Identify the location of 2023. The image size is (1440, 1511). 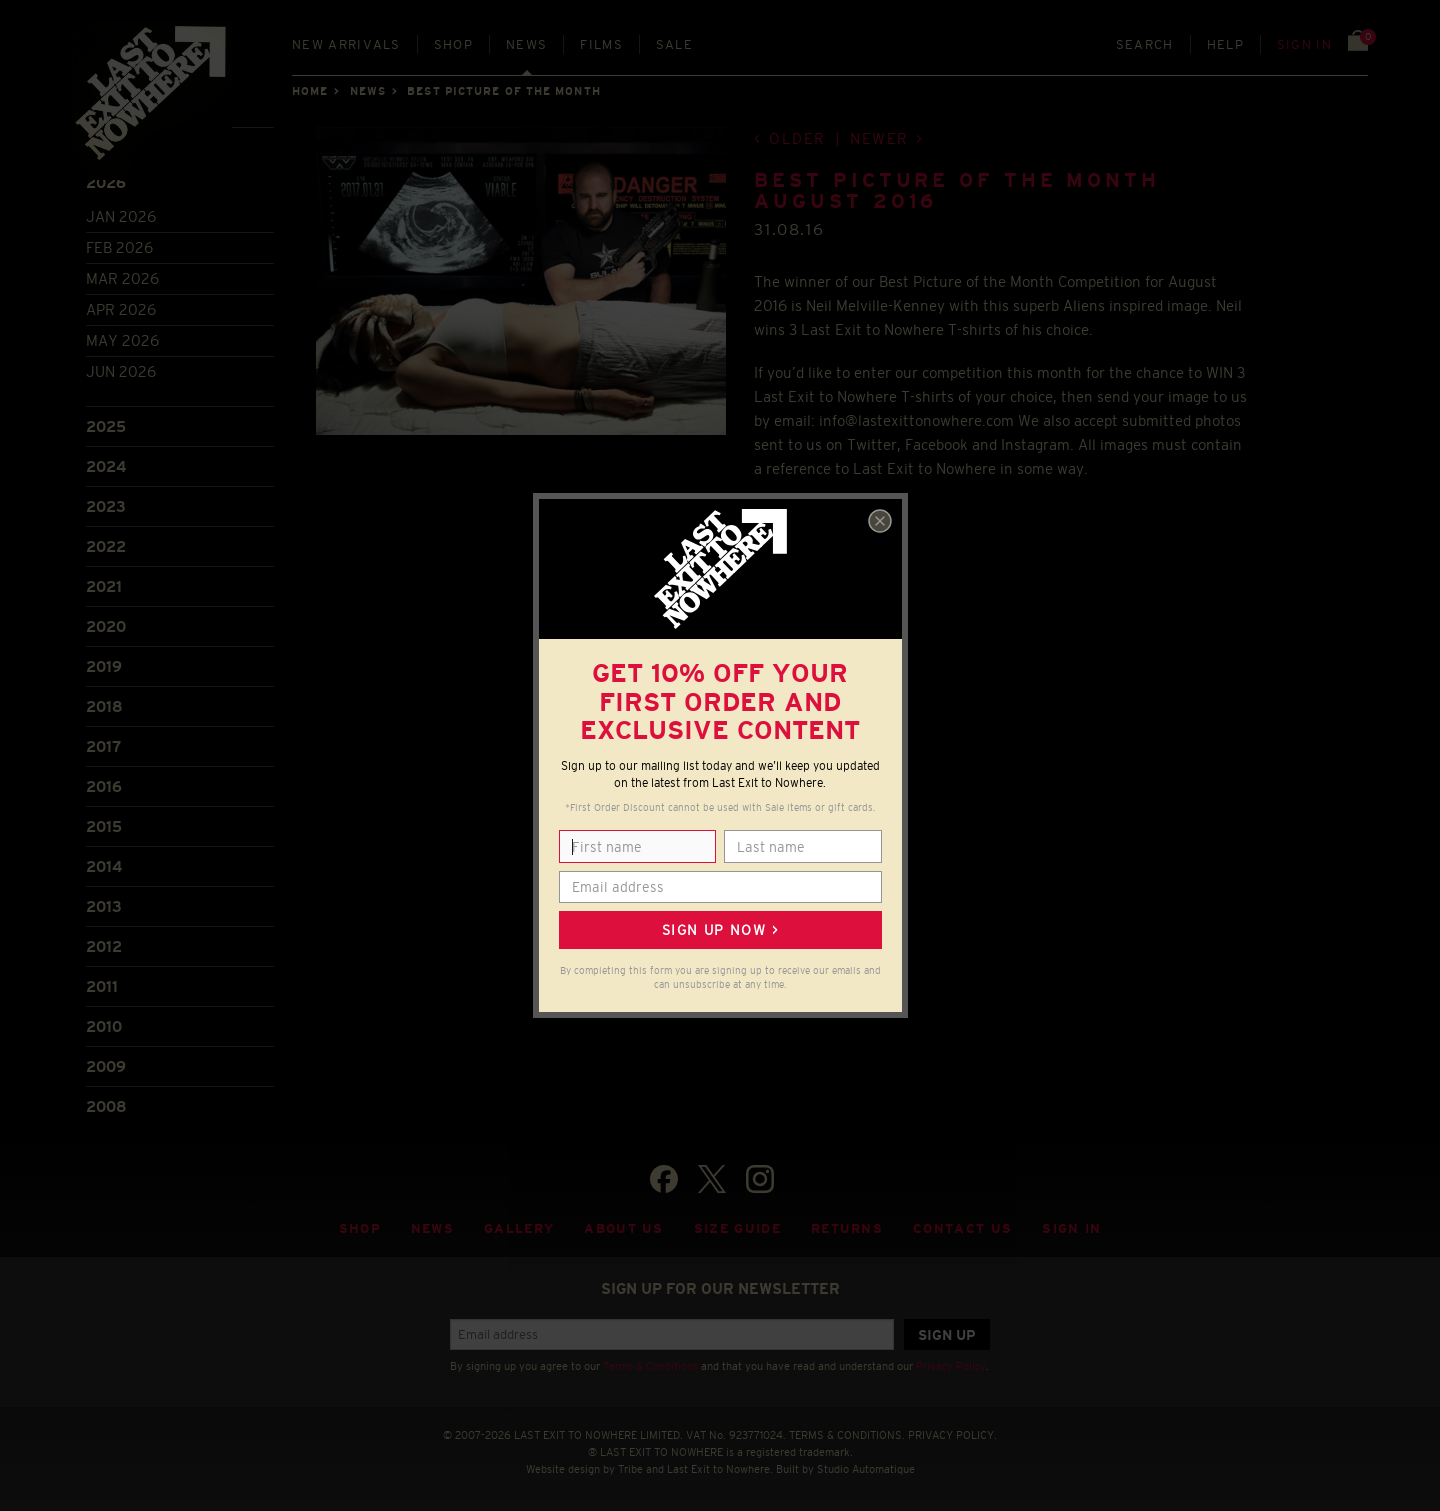
(106, 506).